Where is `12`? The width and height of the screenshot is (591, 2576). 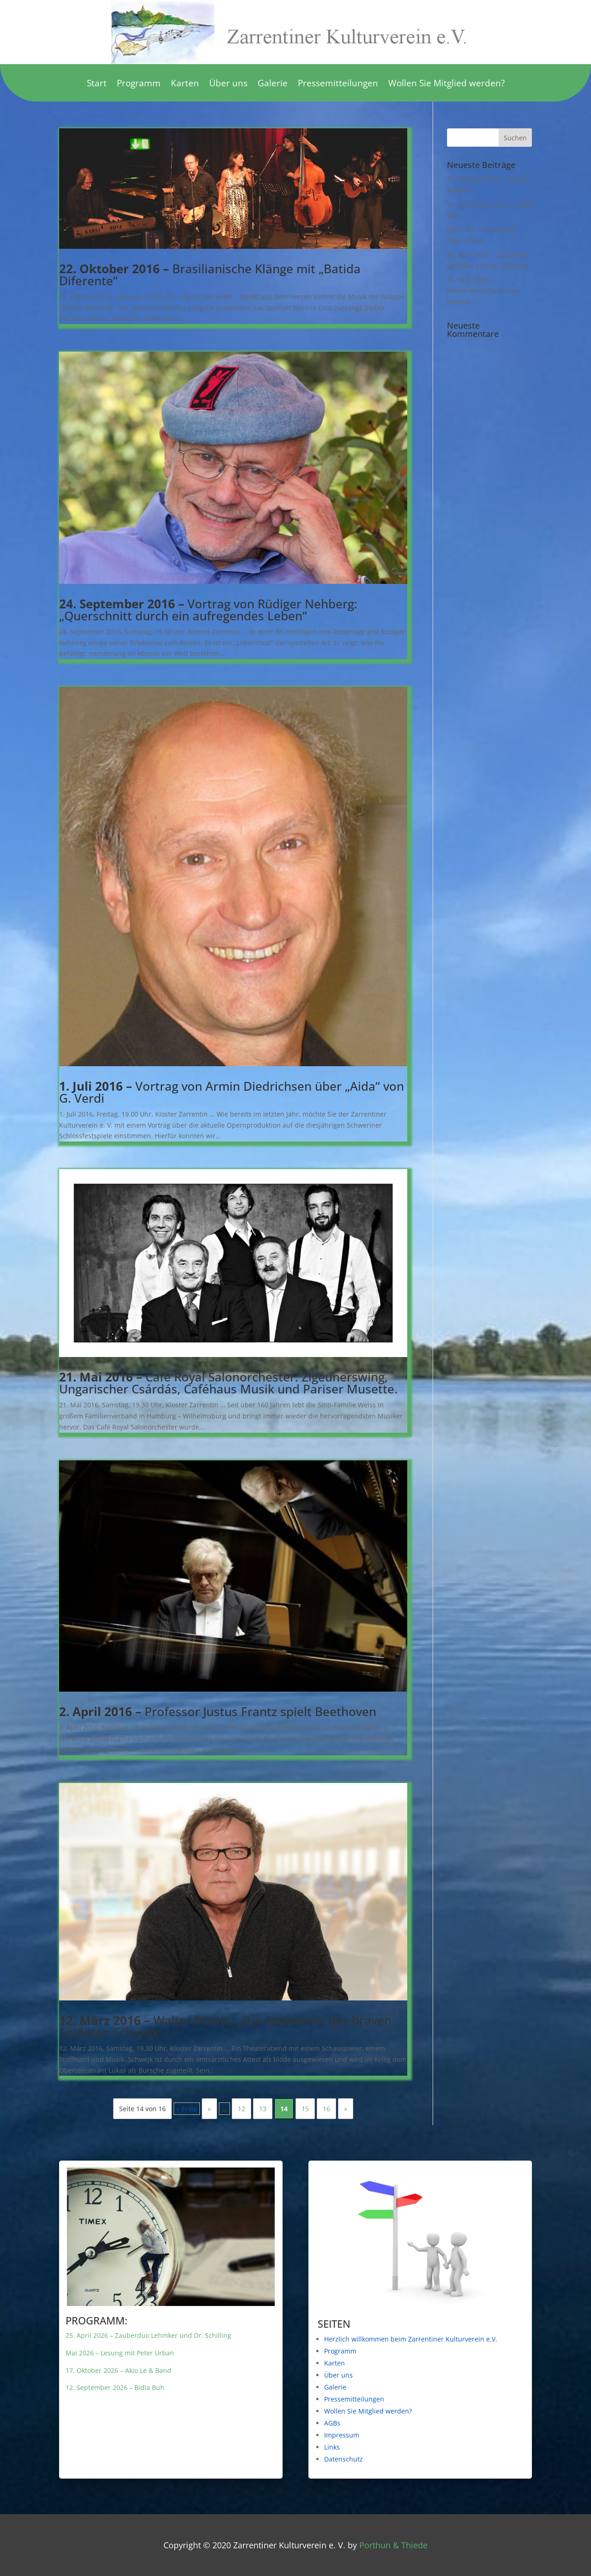 12 is located at coordinates (241, 2108).